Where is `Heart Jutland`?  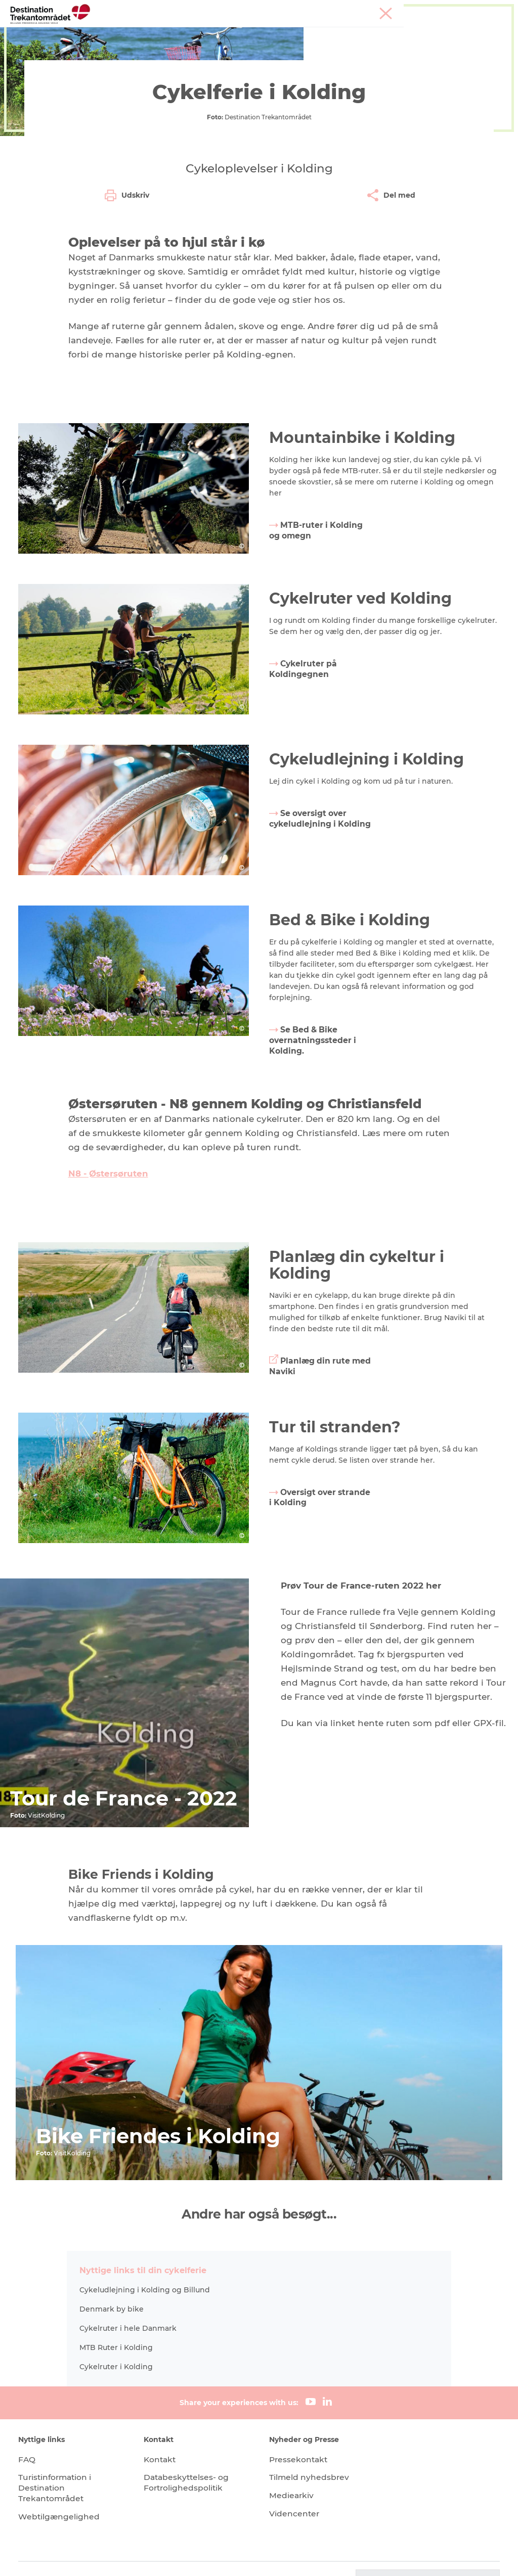
Heart Jutland is located at coordinates (152, 74).